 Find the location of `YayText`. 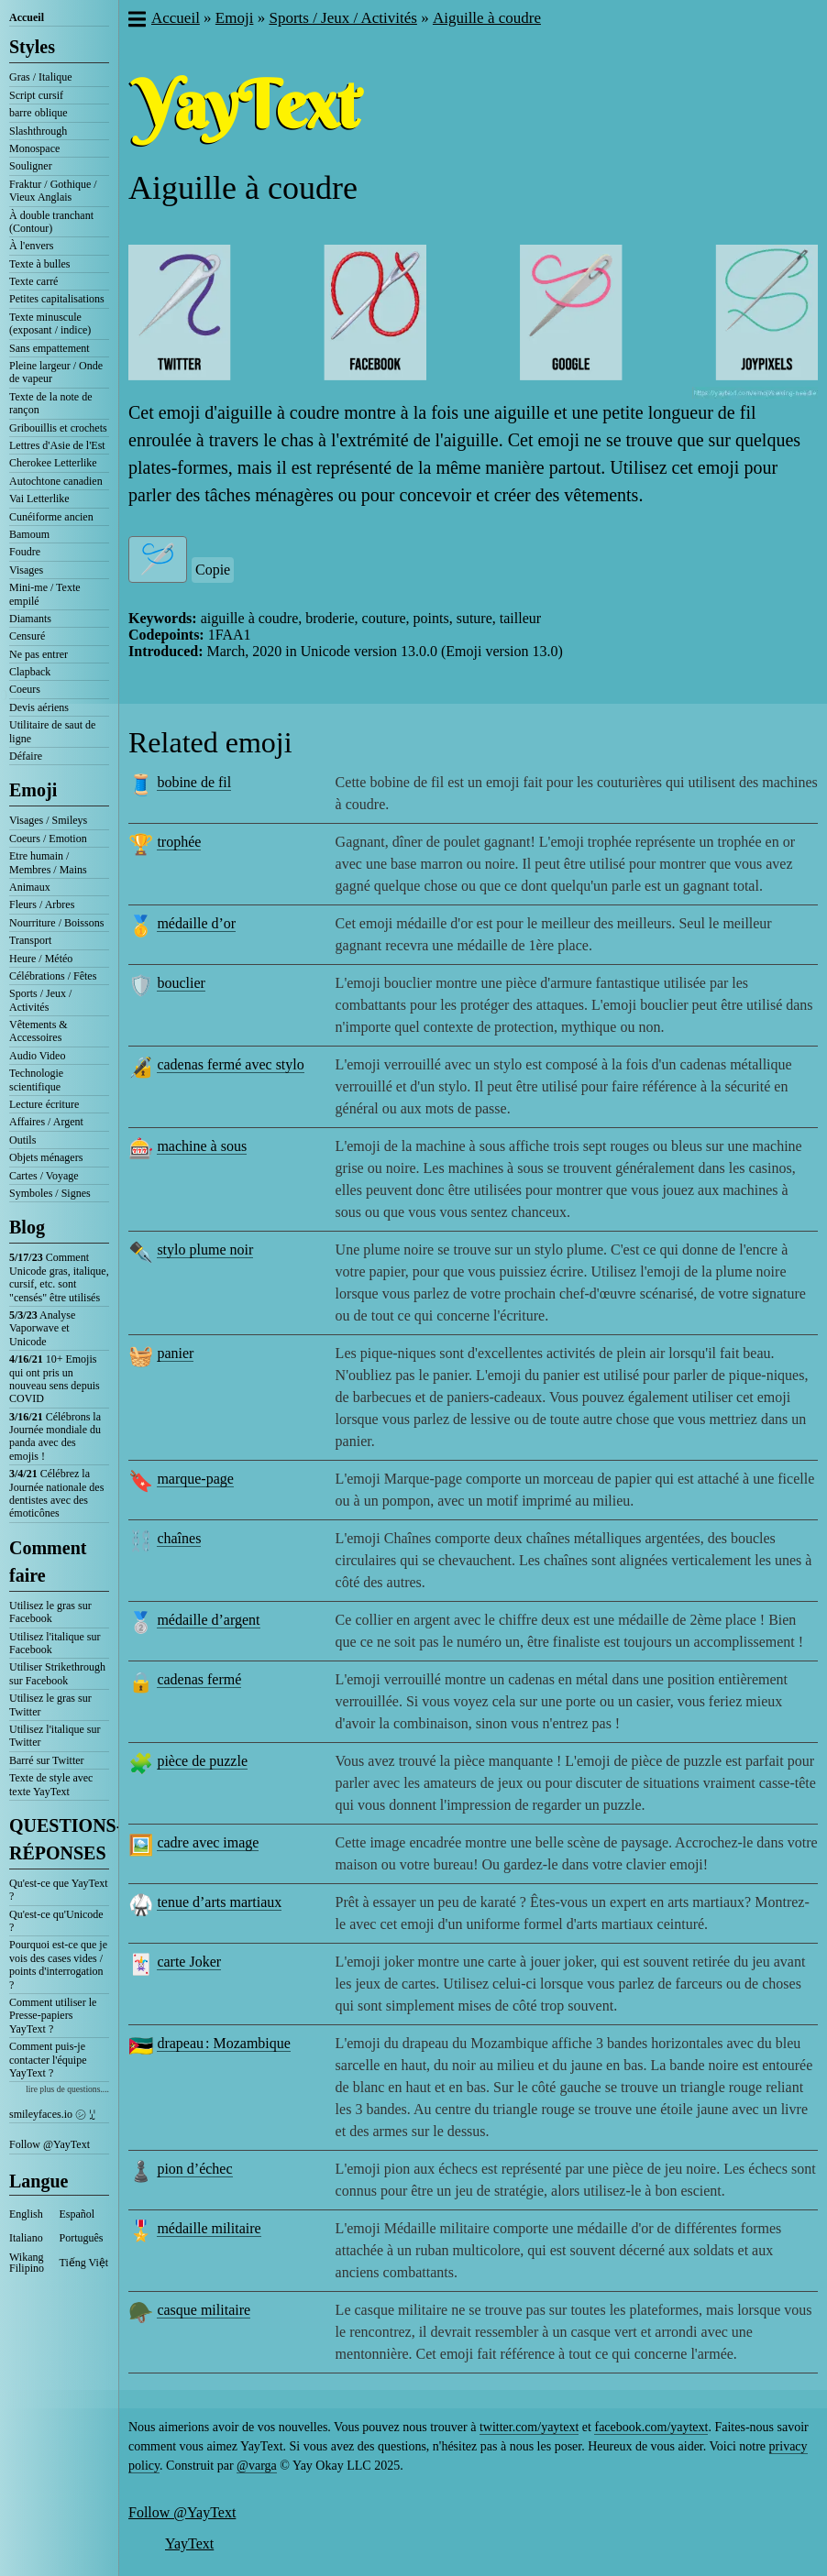

YayText is located at coordinates (189, 2543).